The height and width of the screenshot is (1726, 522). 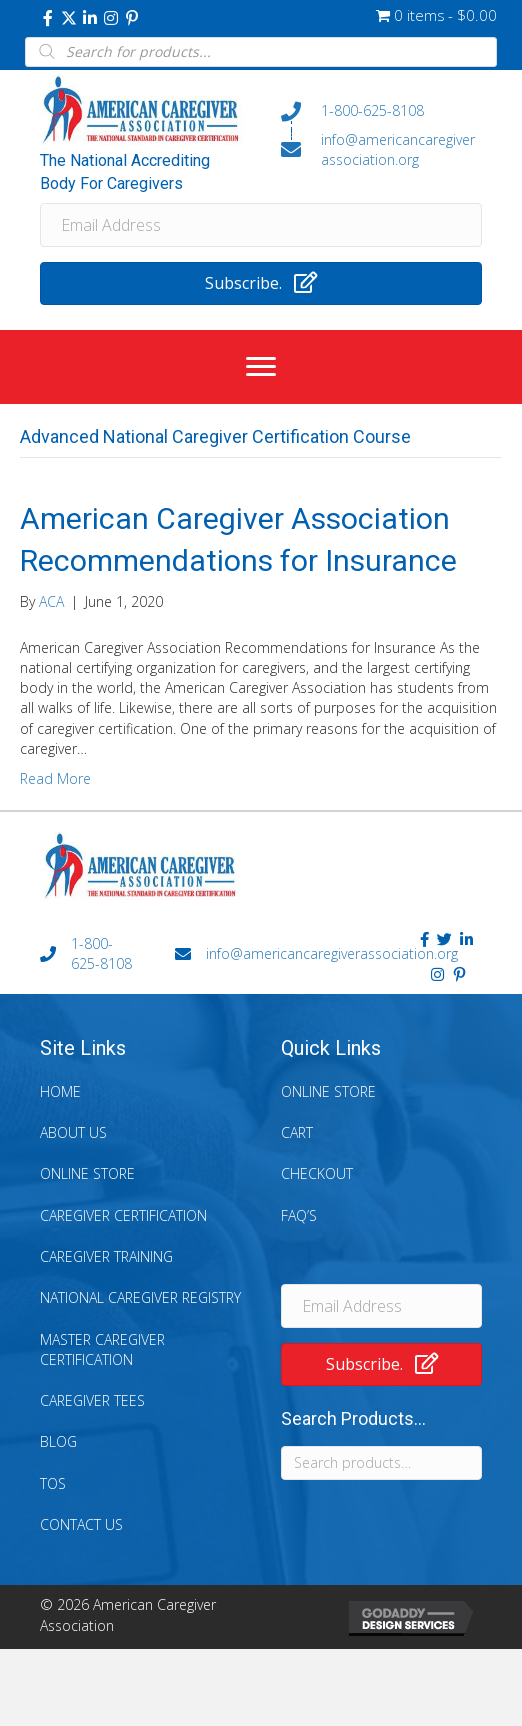 I want to click on Caregiver Training, so click(x=106, y=1256).